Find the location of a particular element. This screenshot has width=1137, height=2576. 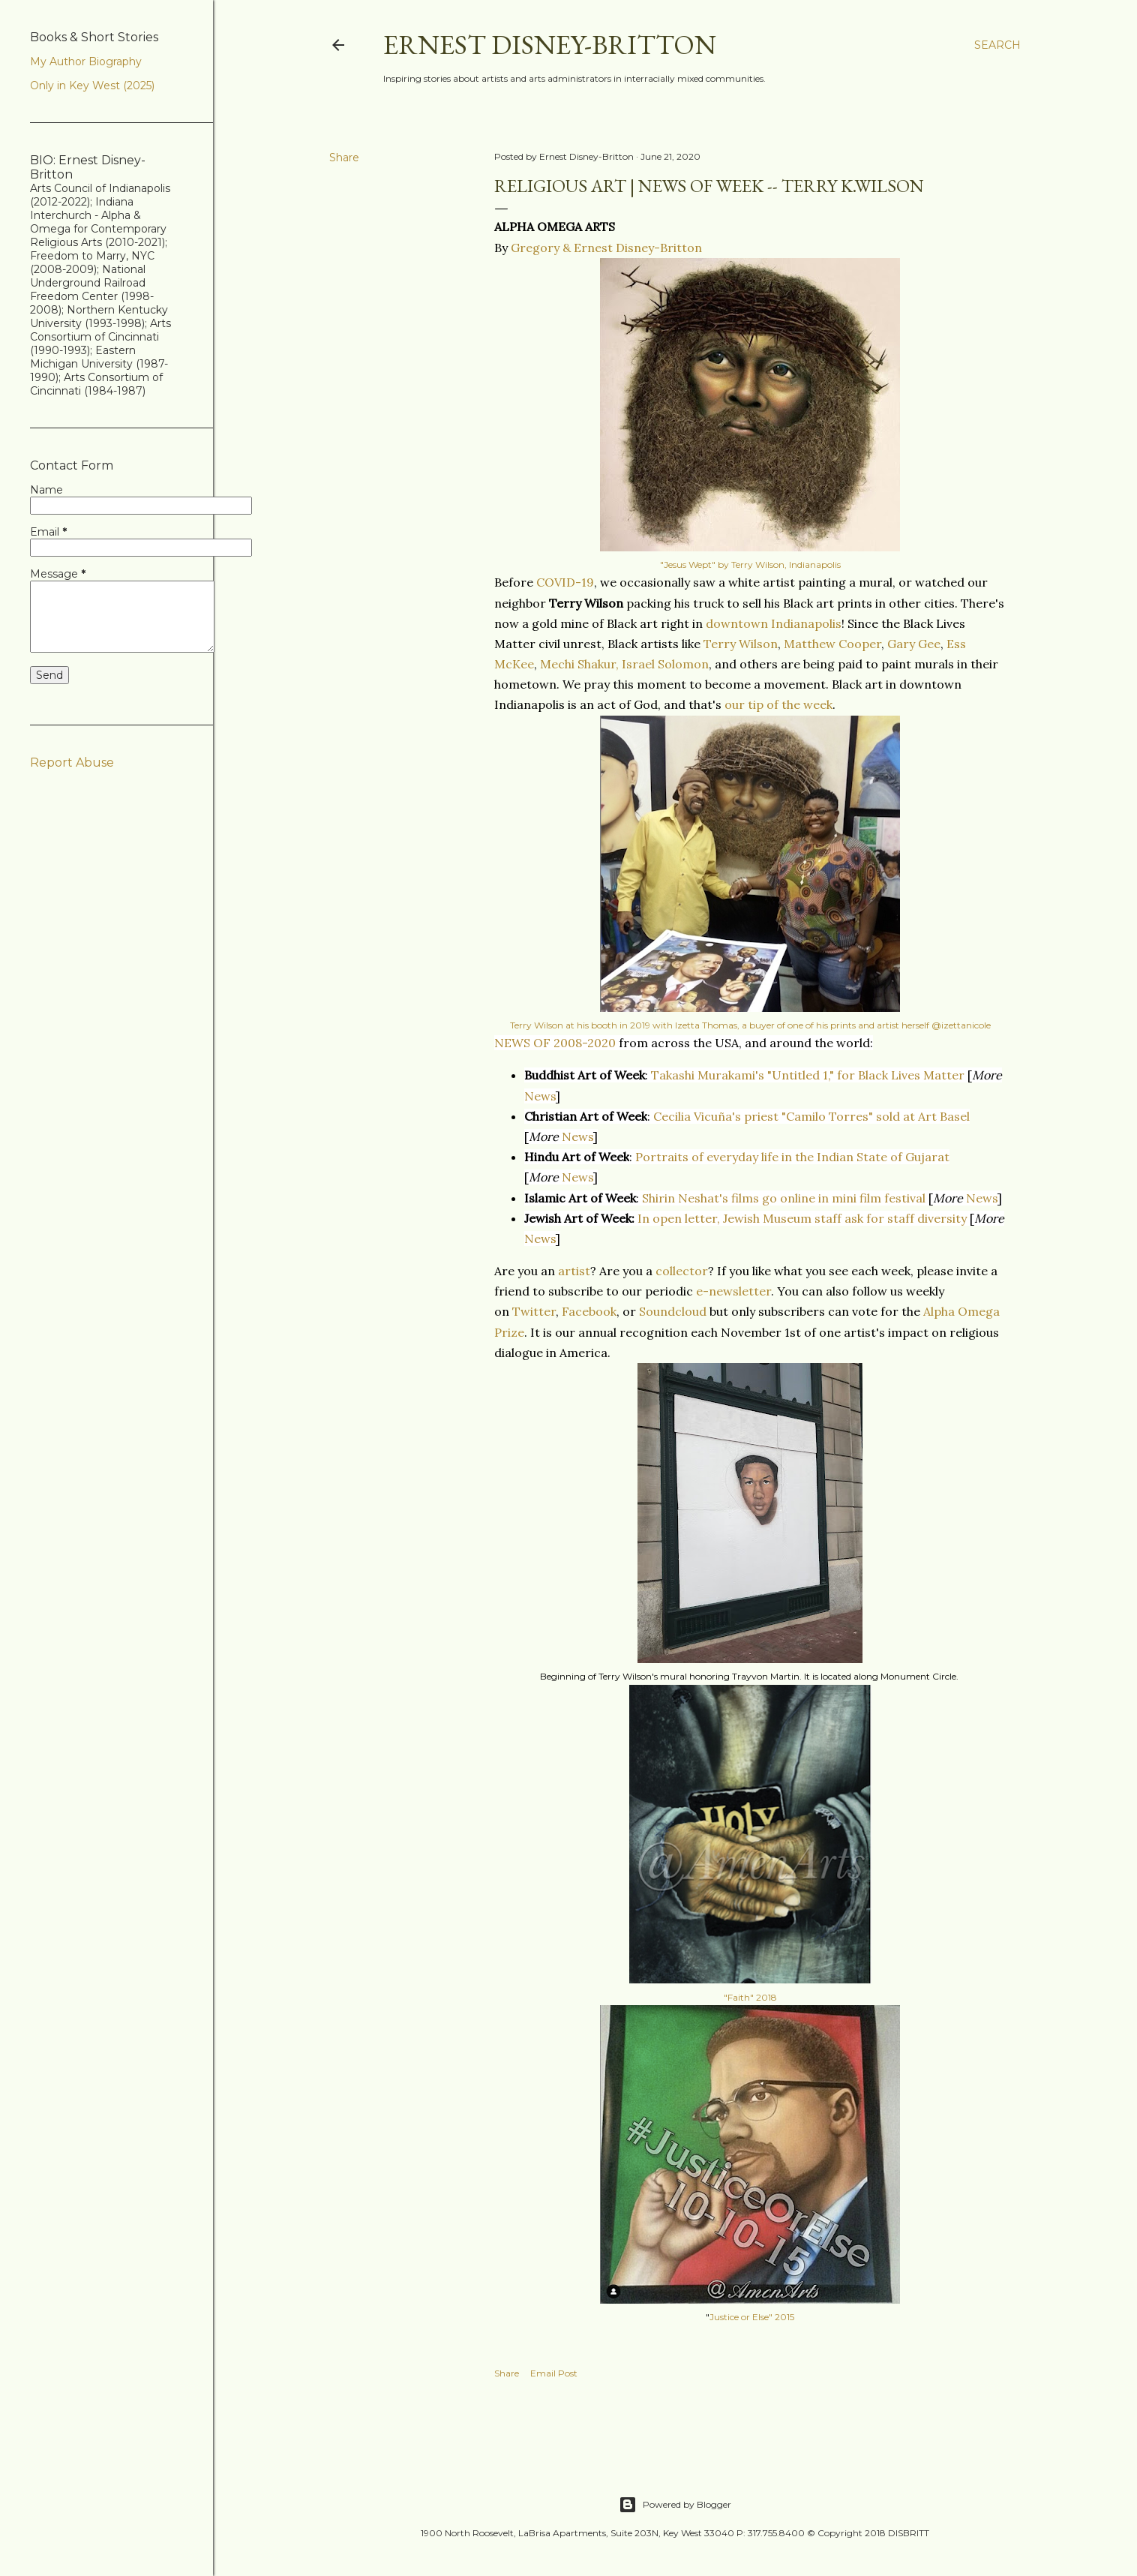

e-newsletter is located at coordinates (733, 1291).